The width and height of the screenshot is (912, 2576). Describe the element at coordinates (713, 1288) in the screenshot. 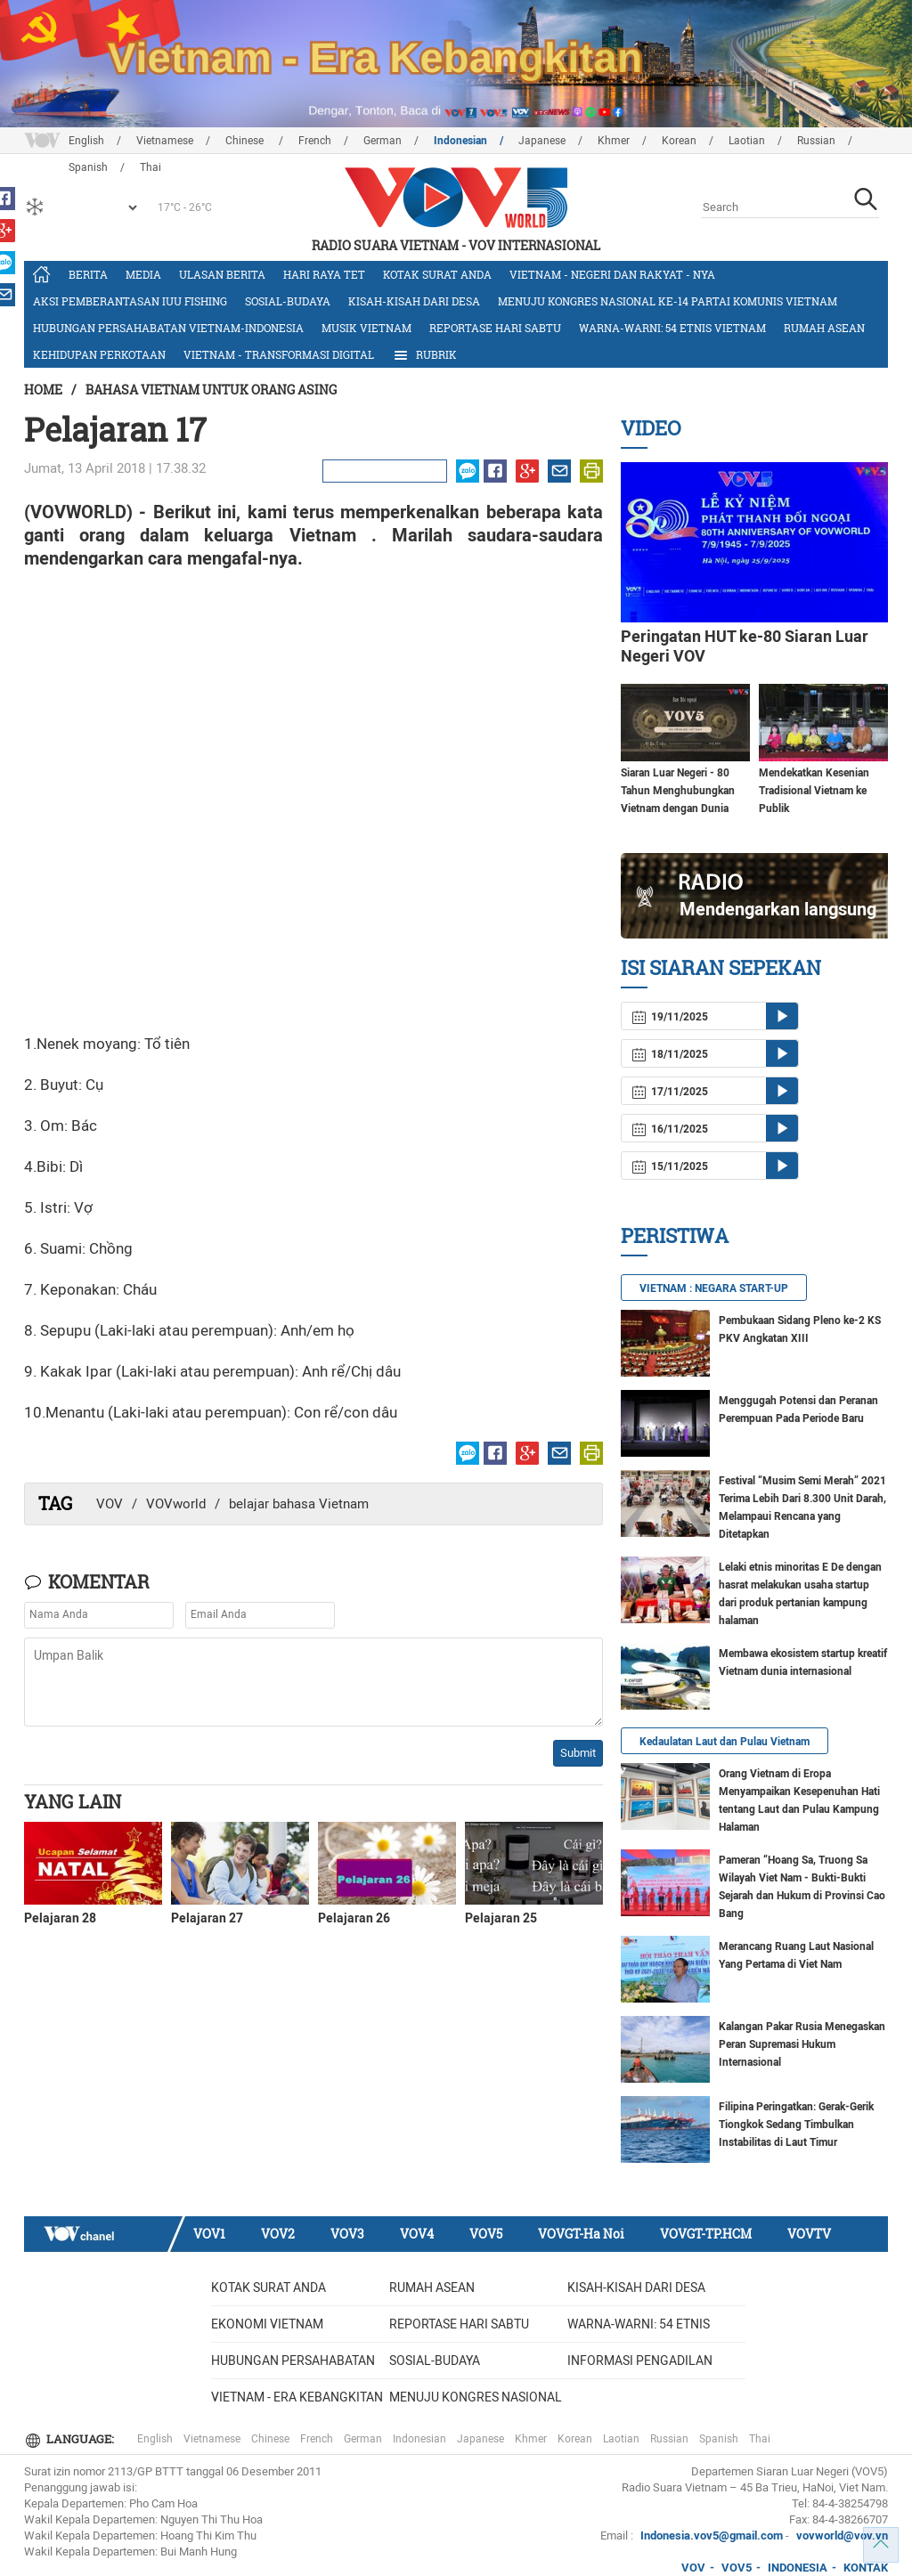

I see `VIETNAM : NEGARA START-UP` at that location.